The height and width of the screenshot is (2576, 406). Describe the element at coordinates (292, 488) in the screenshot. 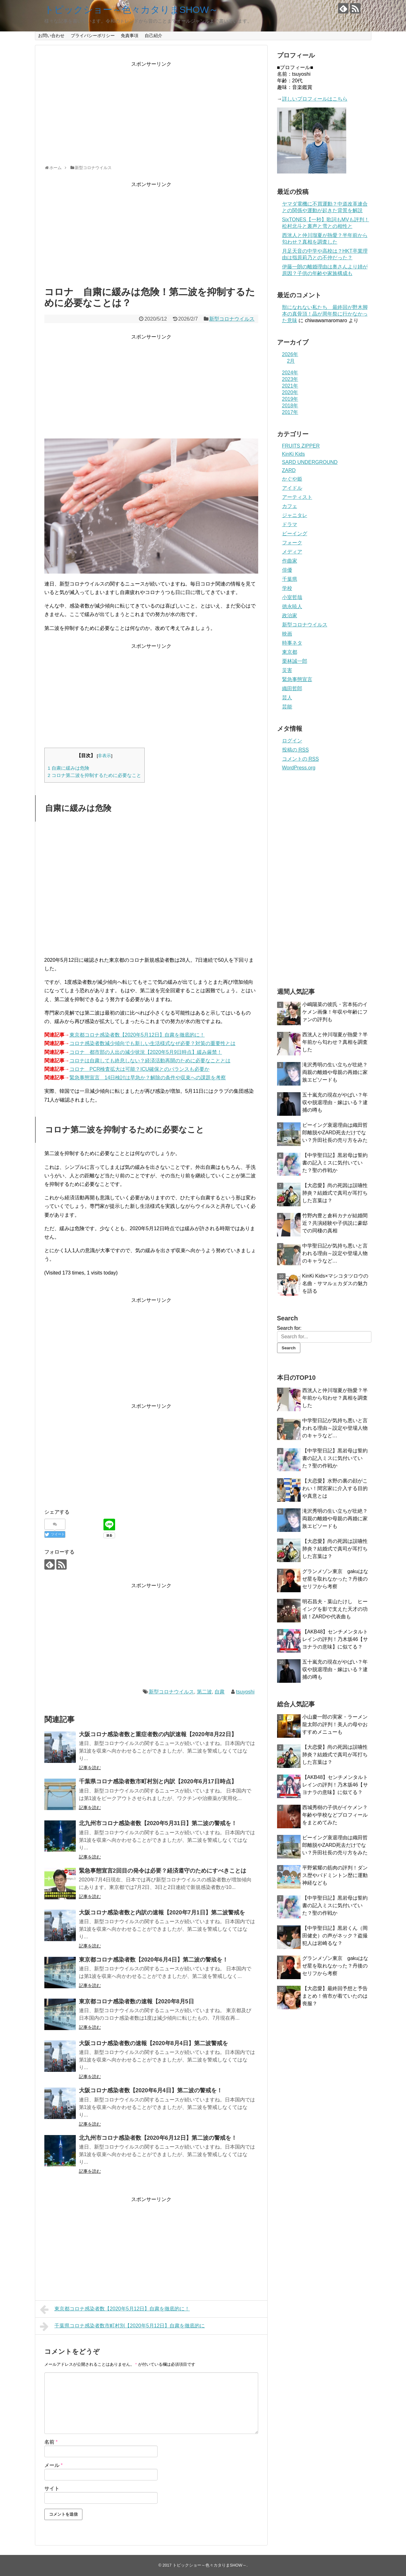

I see `アイドル` at that location.